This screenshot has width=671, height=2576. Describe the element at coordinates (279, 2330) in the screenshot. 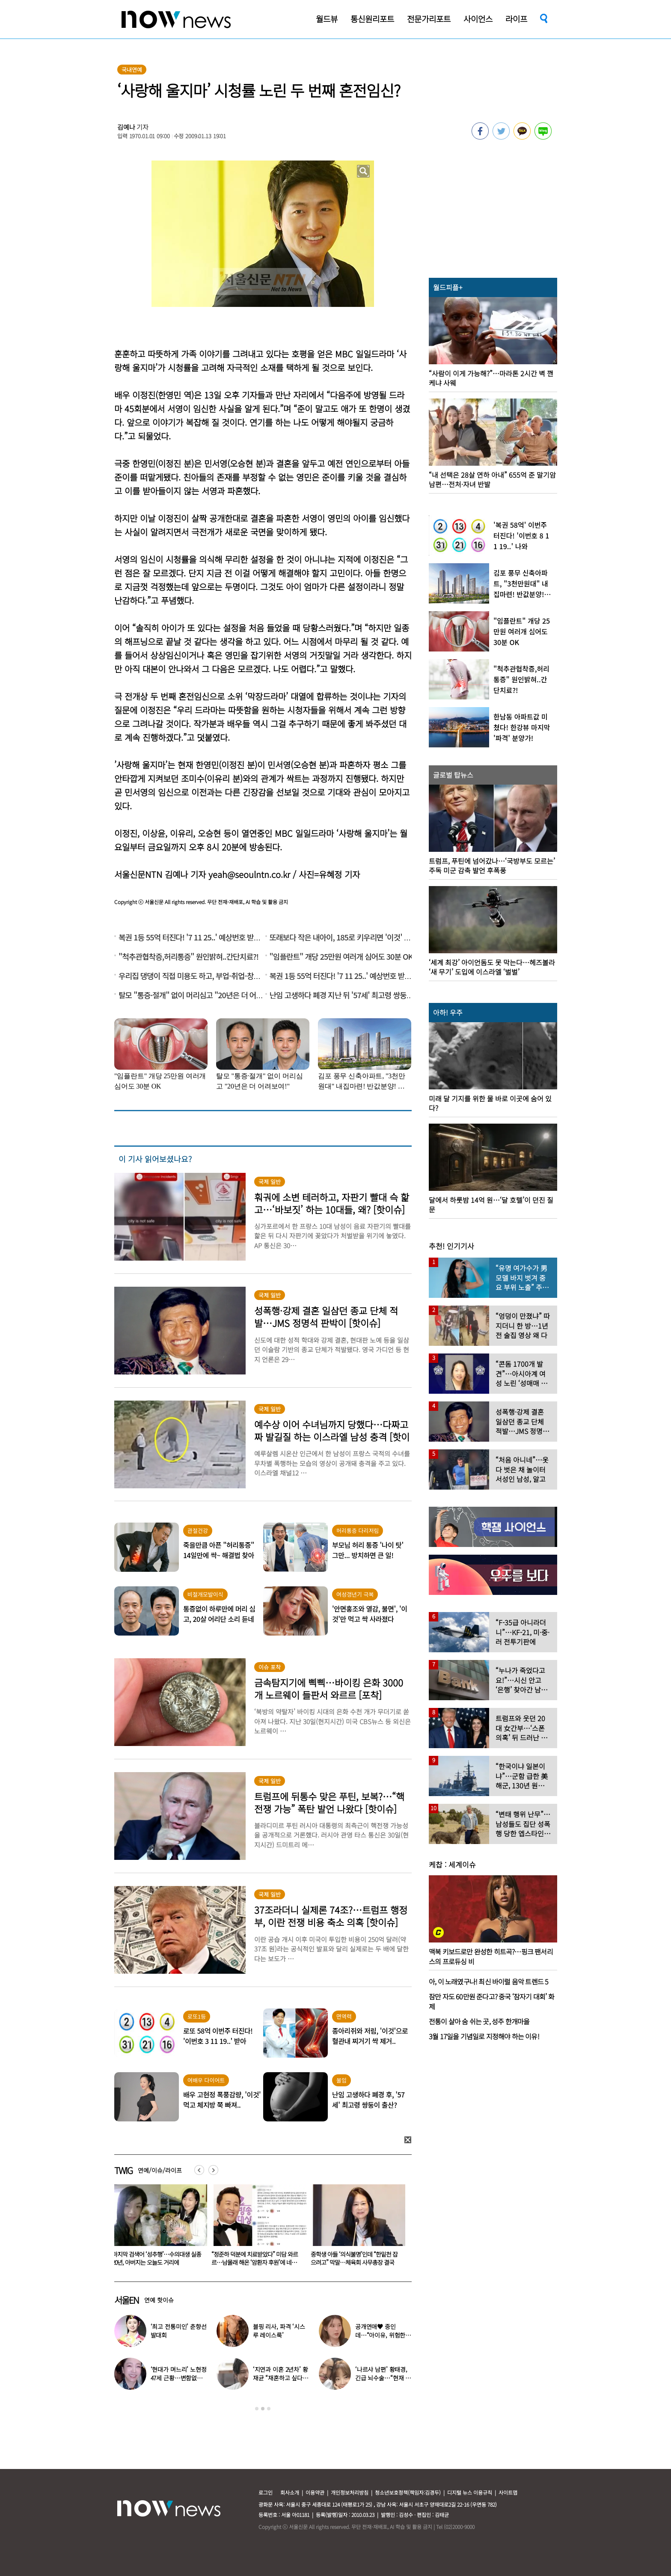

I see `블핑 리사, 파격 ‘시스루 레이스룩’` at that location.